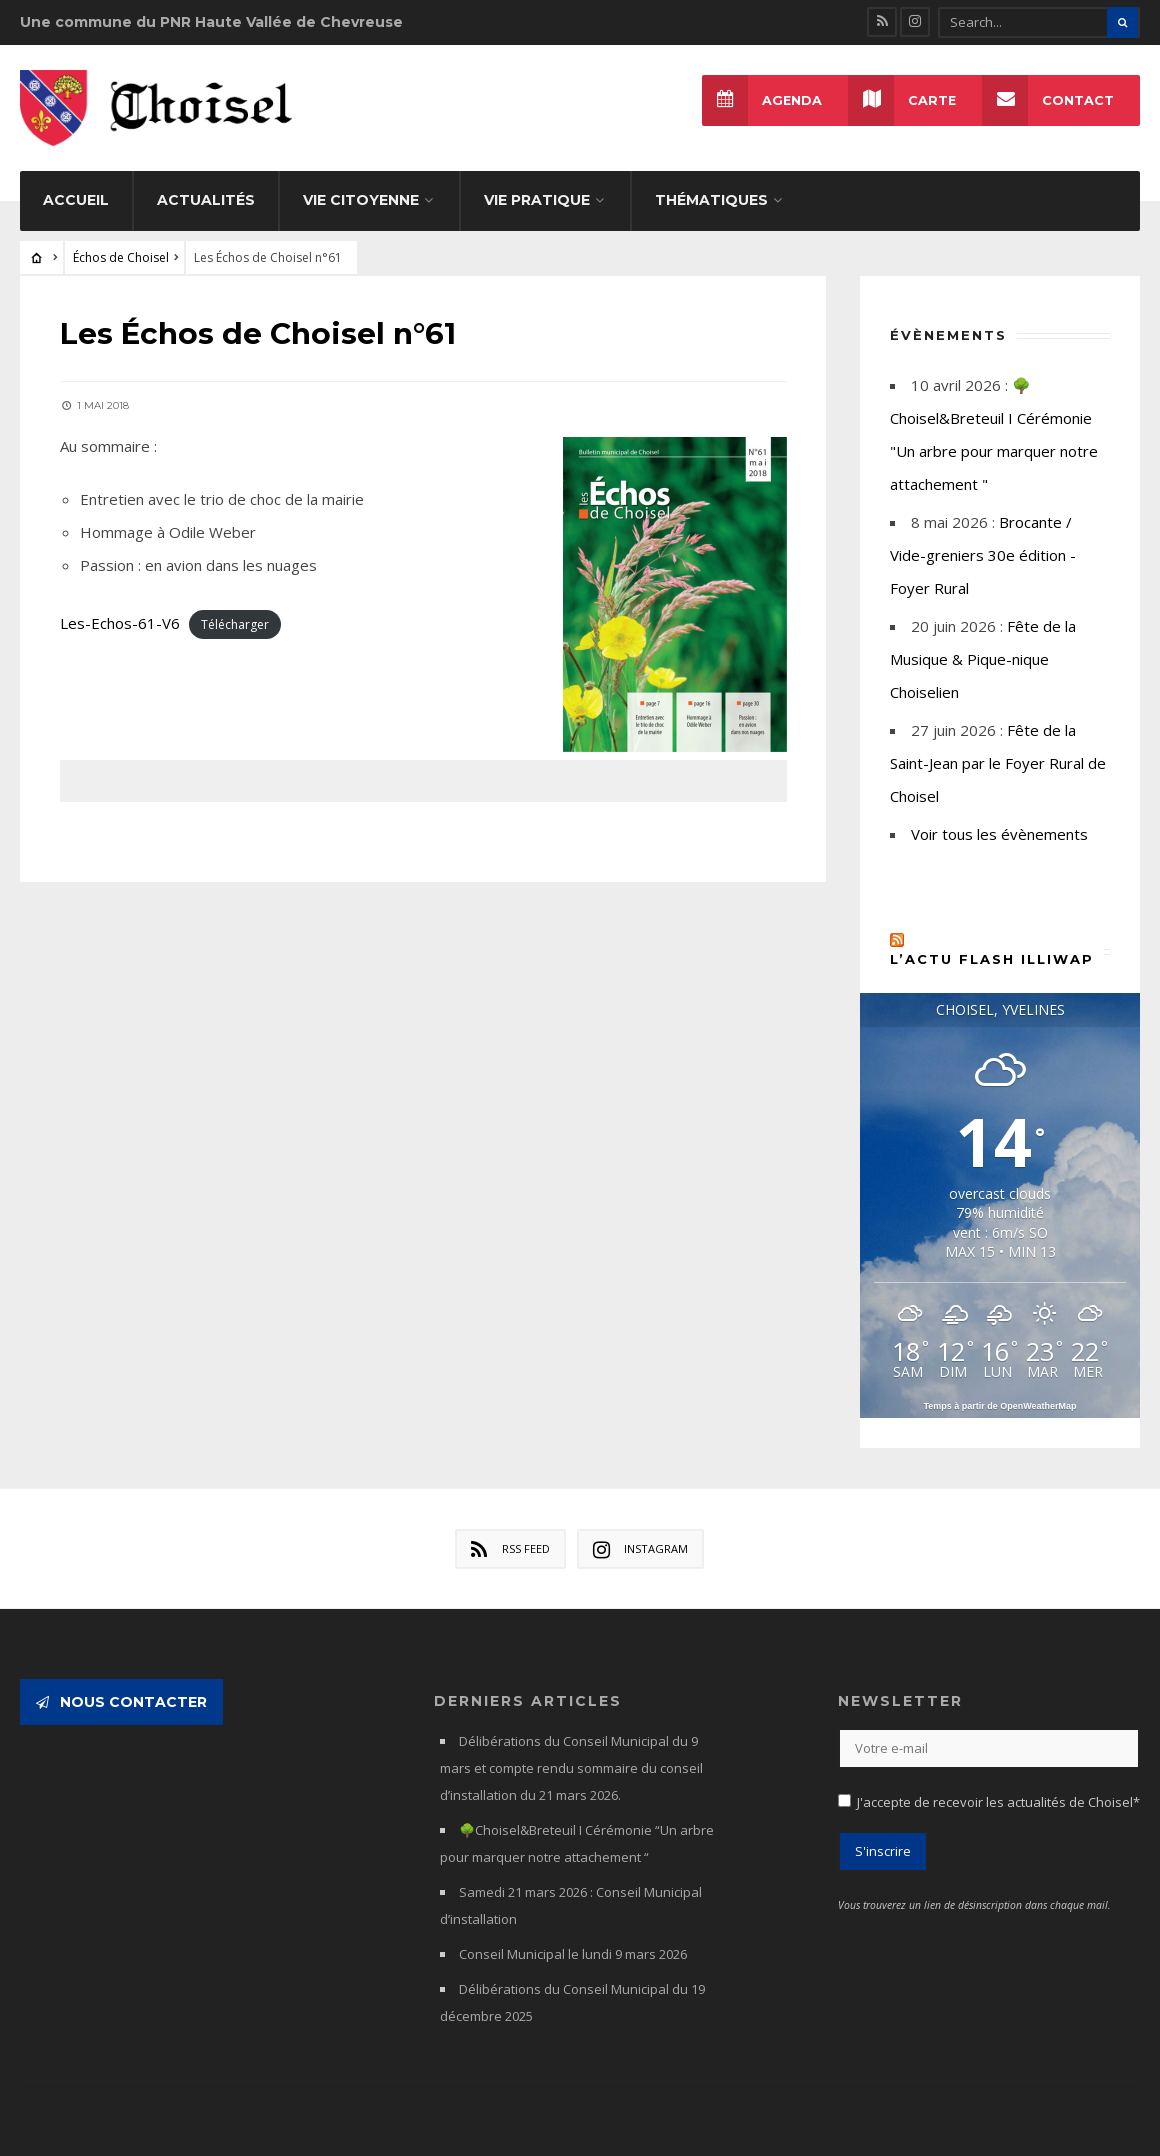 The image size is (1160, 2156). I want to click on J'accepte de recevoir les actualités de Choisel*, so click(998, 1796).